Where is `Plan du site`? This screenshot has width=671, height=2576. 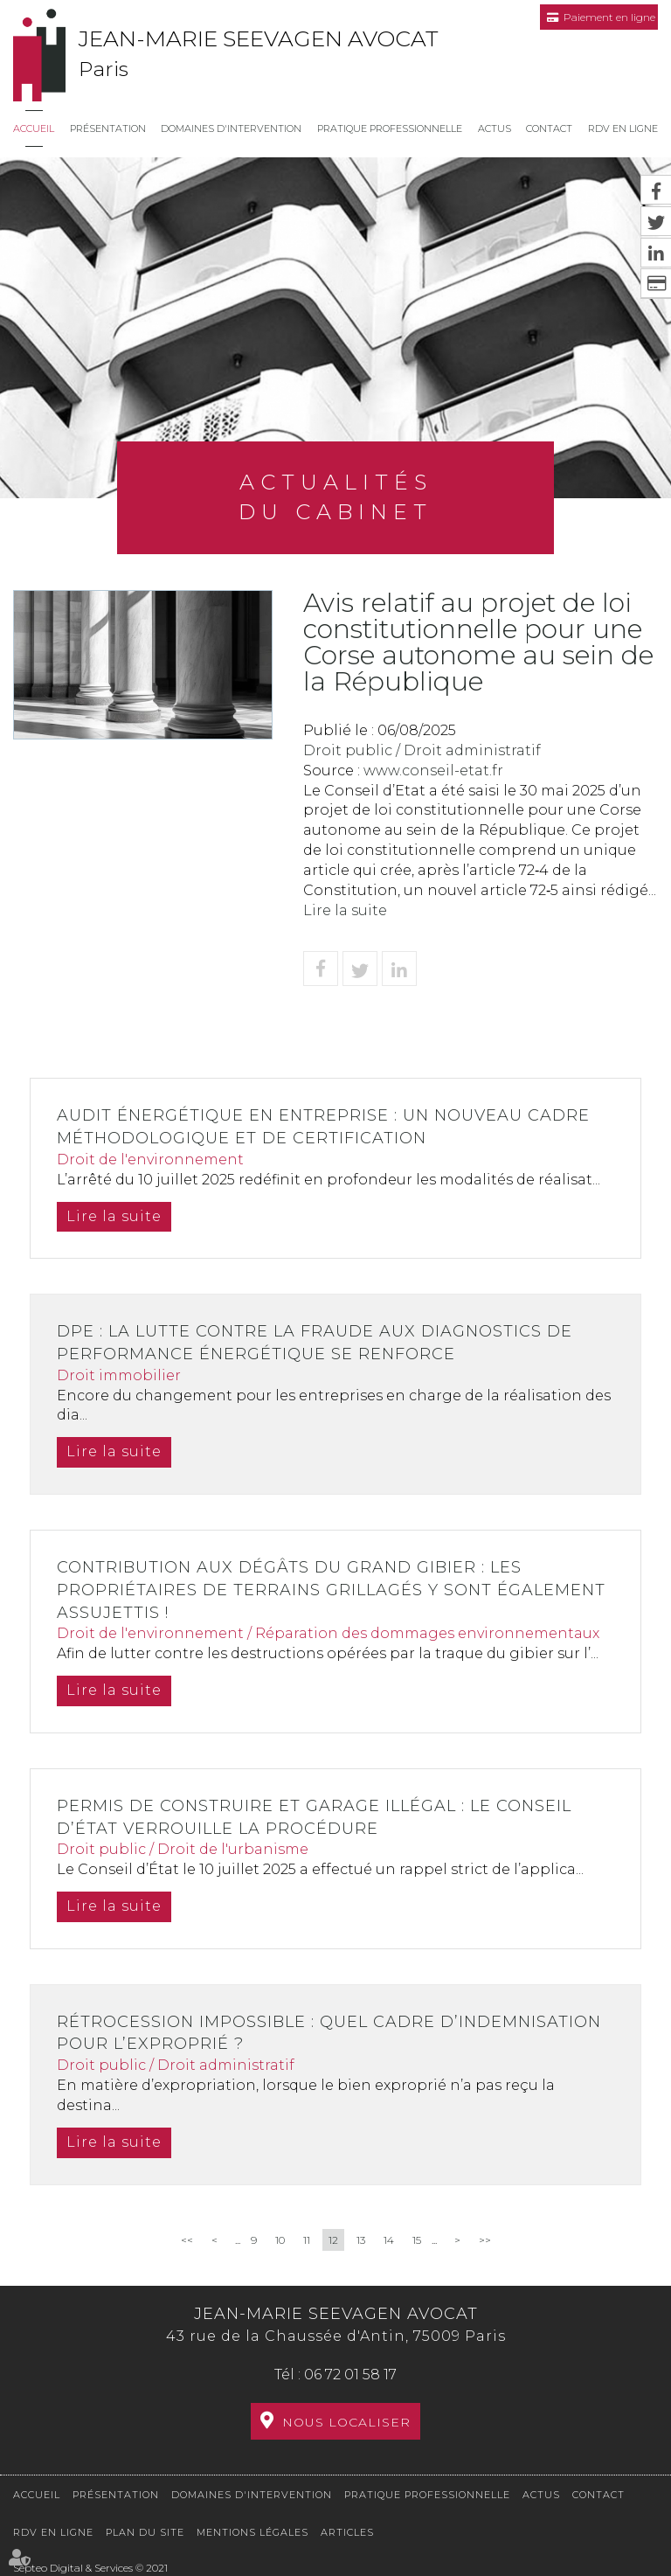
Plan du site is located at coordinates (145, 2532).